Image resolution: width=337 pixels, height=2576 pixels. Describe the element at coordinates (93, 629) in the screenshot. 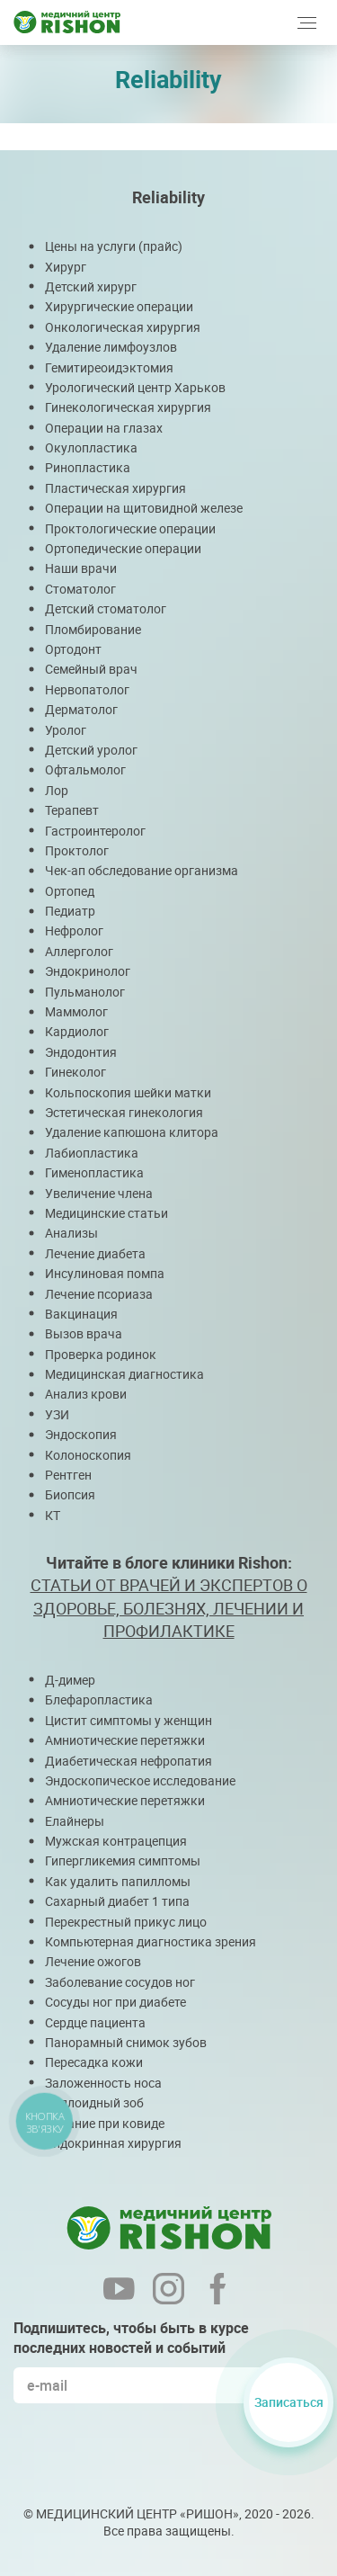

I see `Пломбирование` at that location.